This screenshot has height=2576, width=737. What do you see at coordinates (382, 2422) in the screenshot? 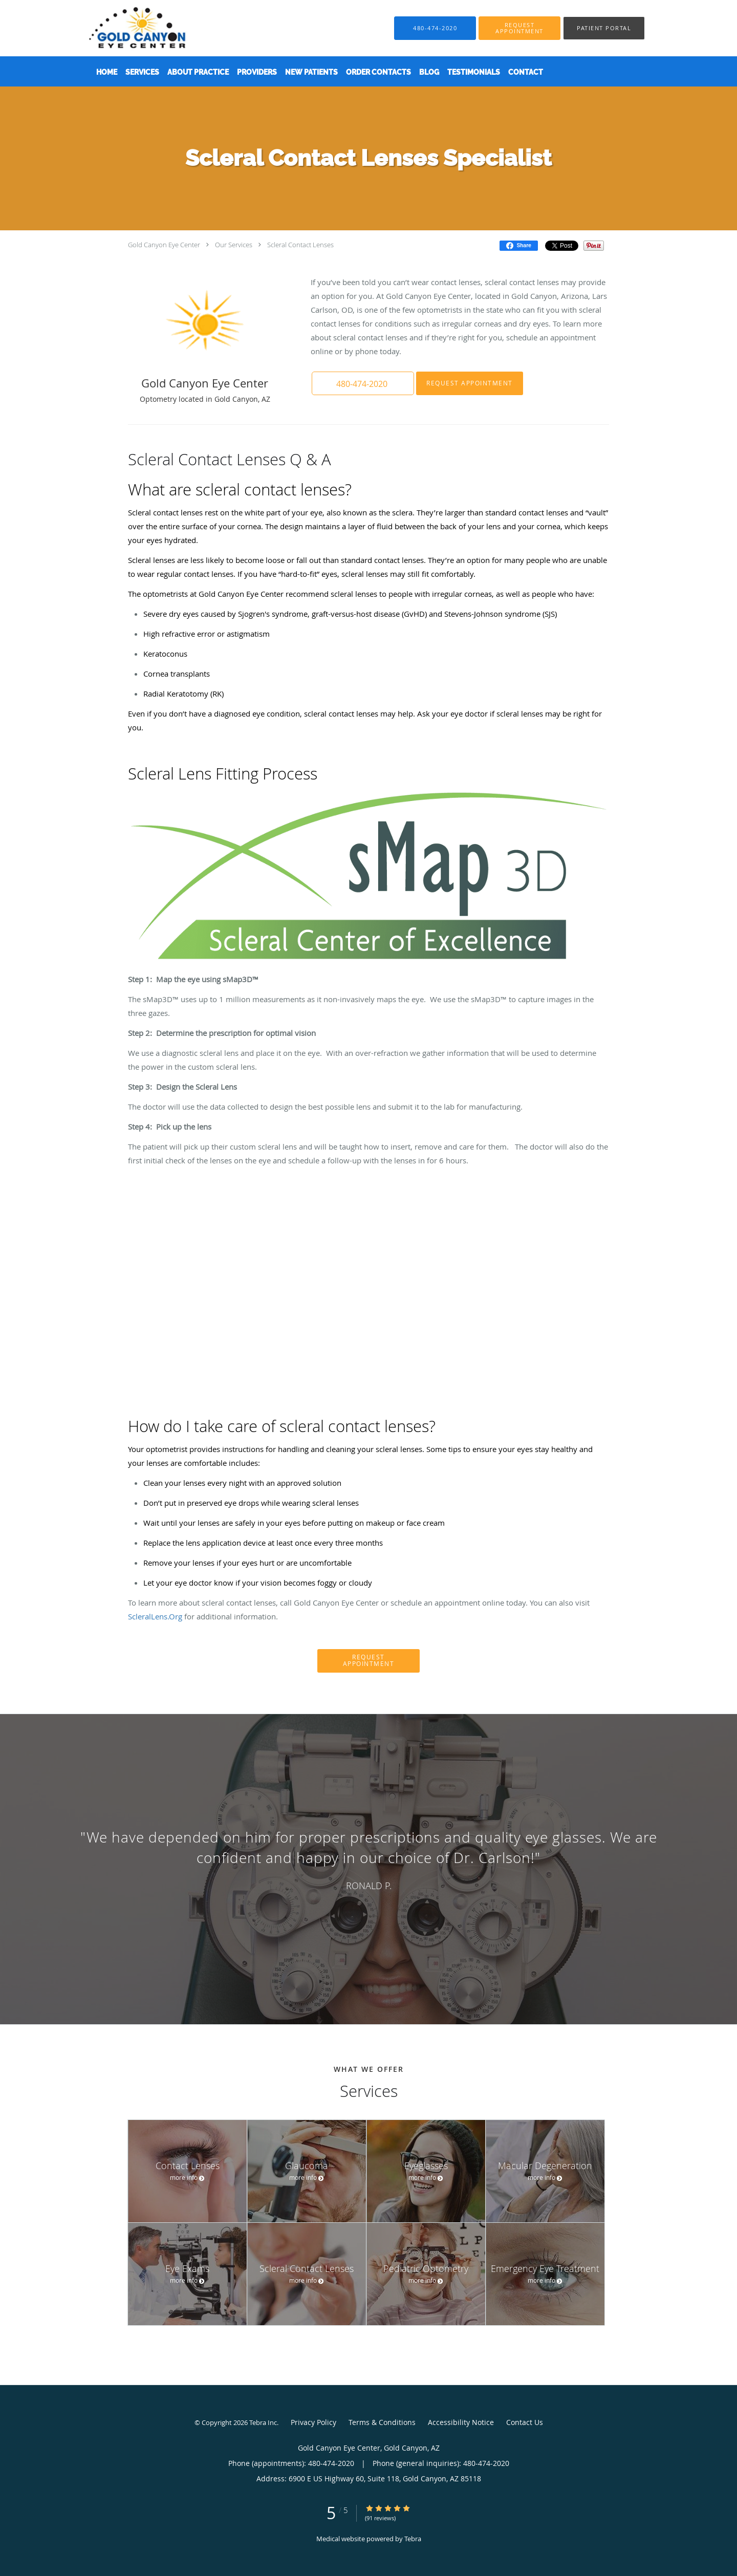
I see `Terms & Conditions` at bounding box center [382, 2422].